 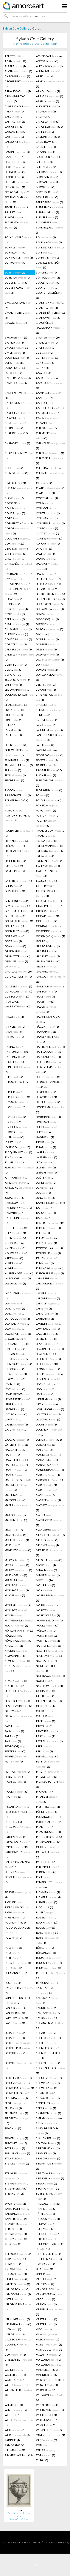 What do you see at coordinates (16, 282) in the screenshot?
I see `BOUCHER (2)` at bounding box center [16, 282].